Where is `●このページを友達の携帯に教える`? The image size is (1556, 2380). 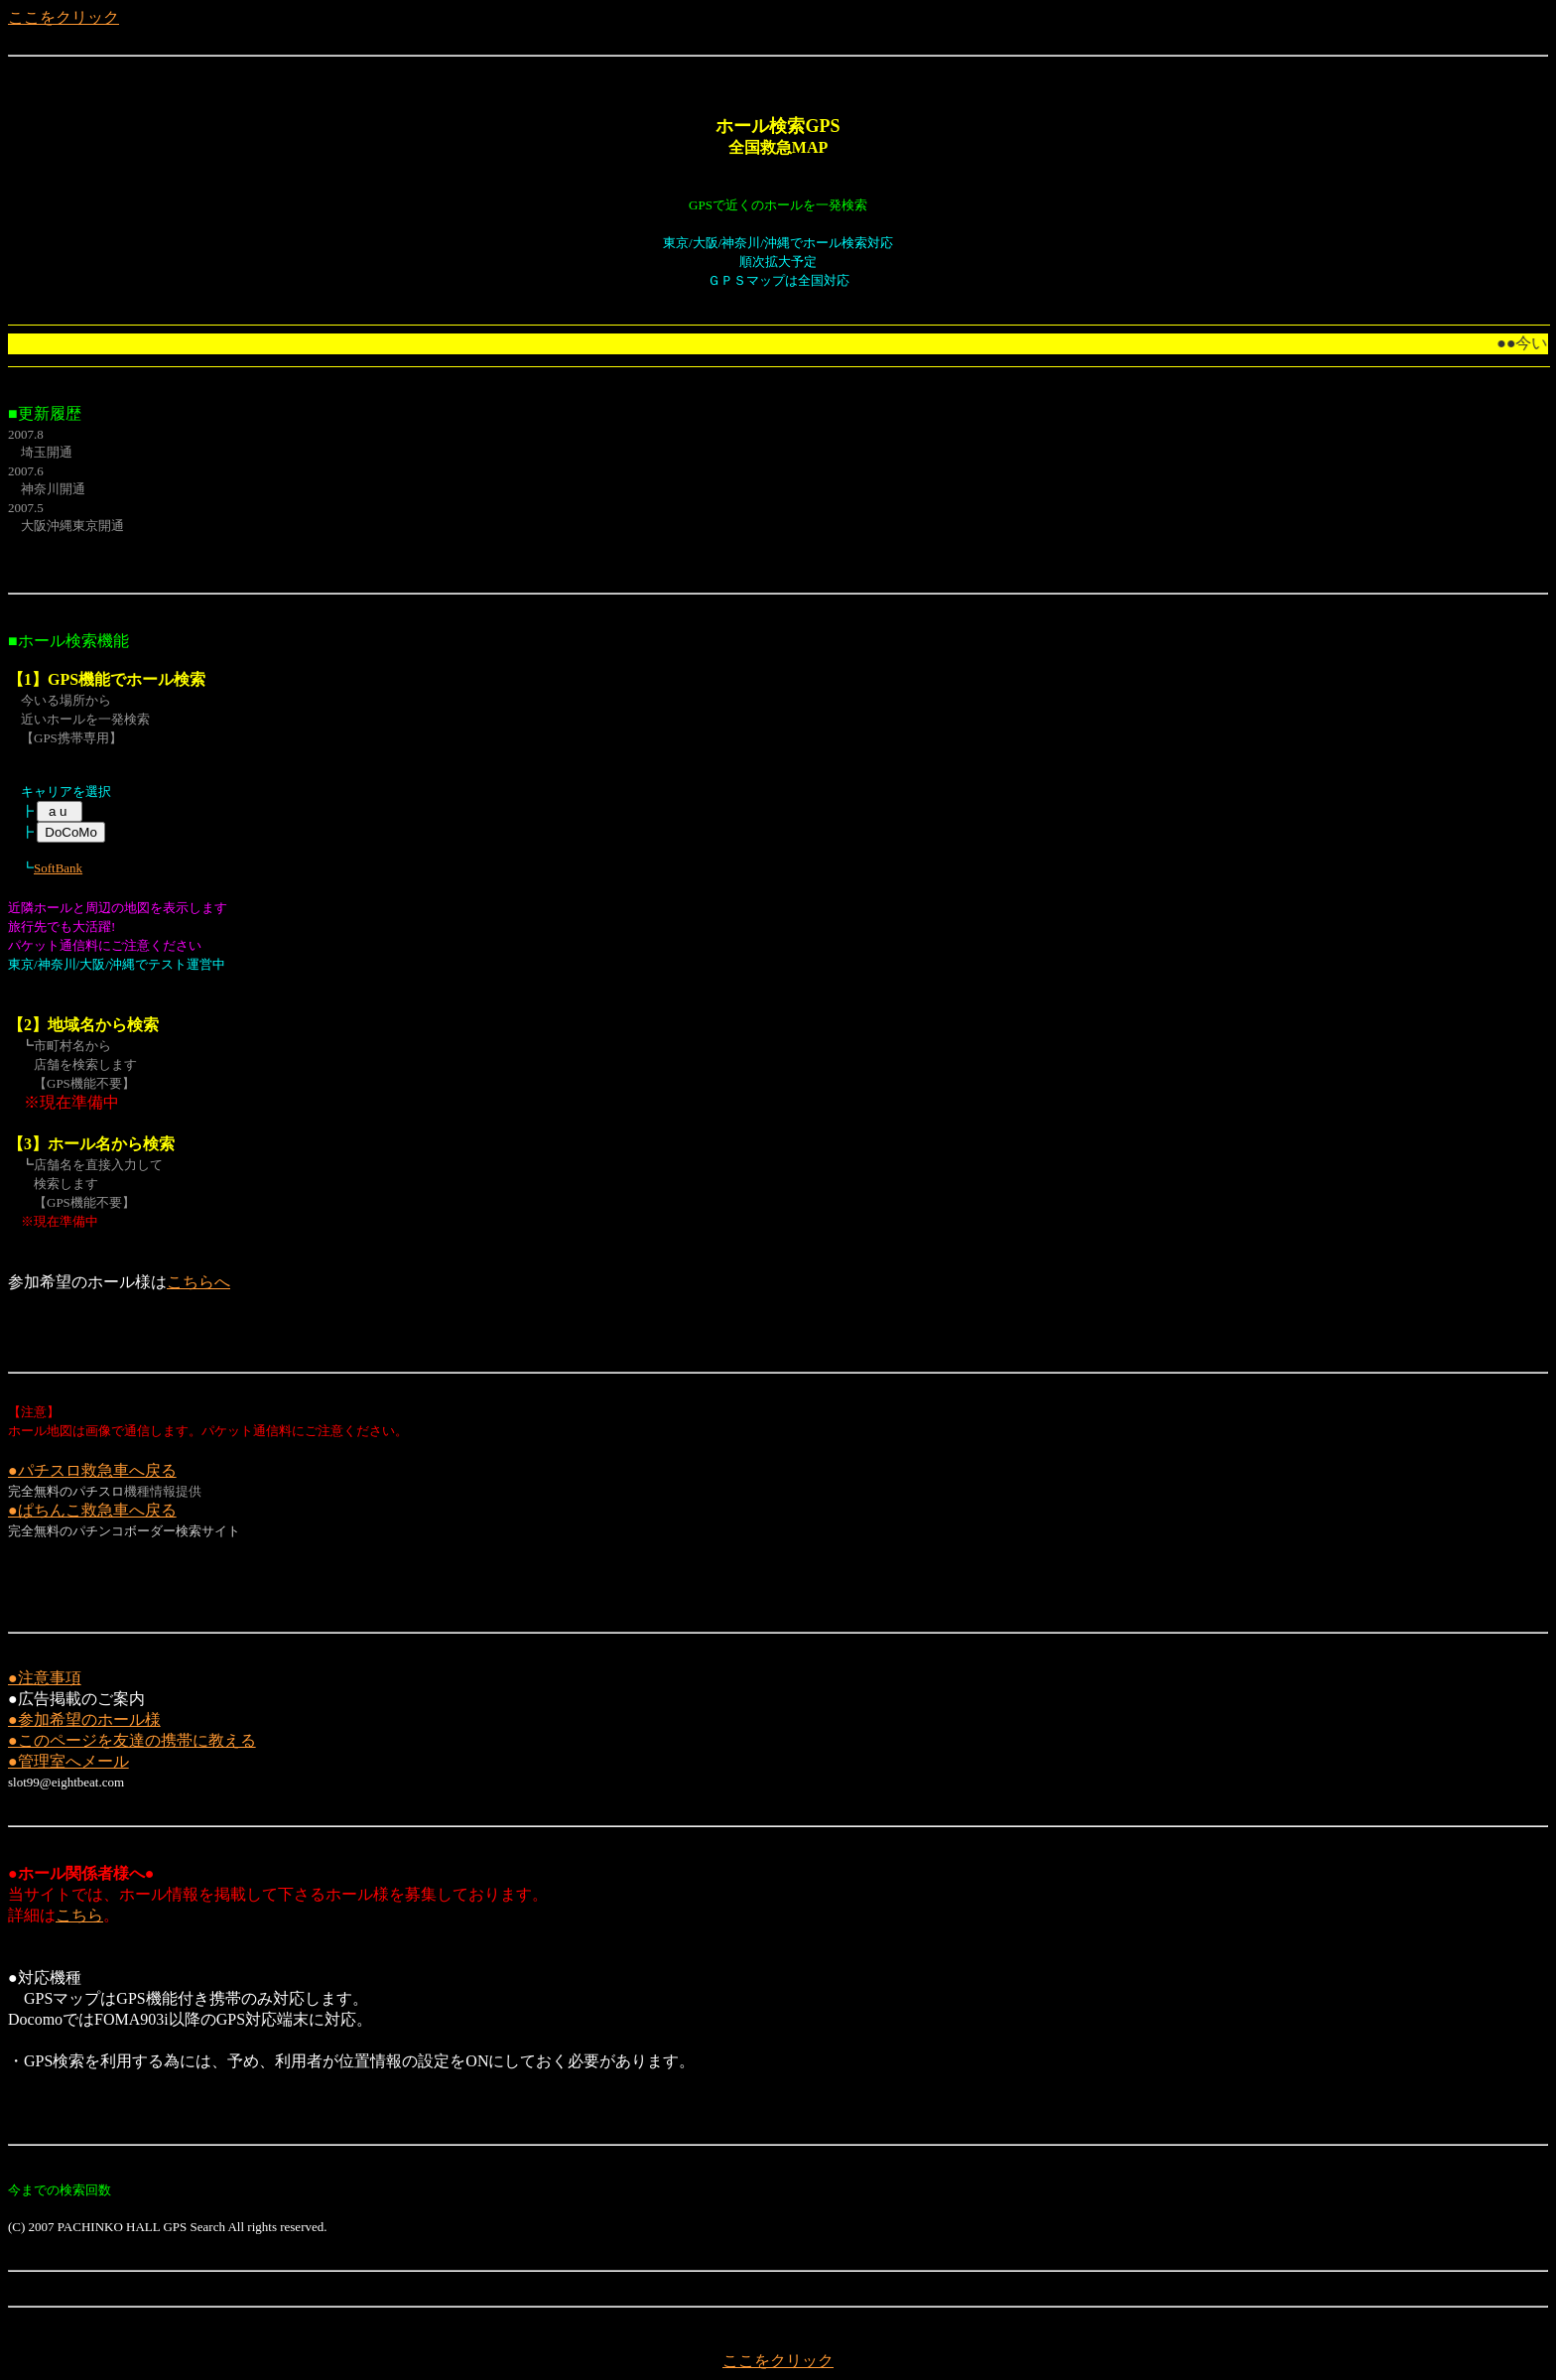
●このページを友達の携帯に教える is located at coordinates (132, 1740).